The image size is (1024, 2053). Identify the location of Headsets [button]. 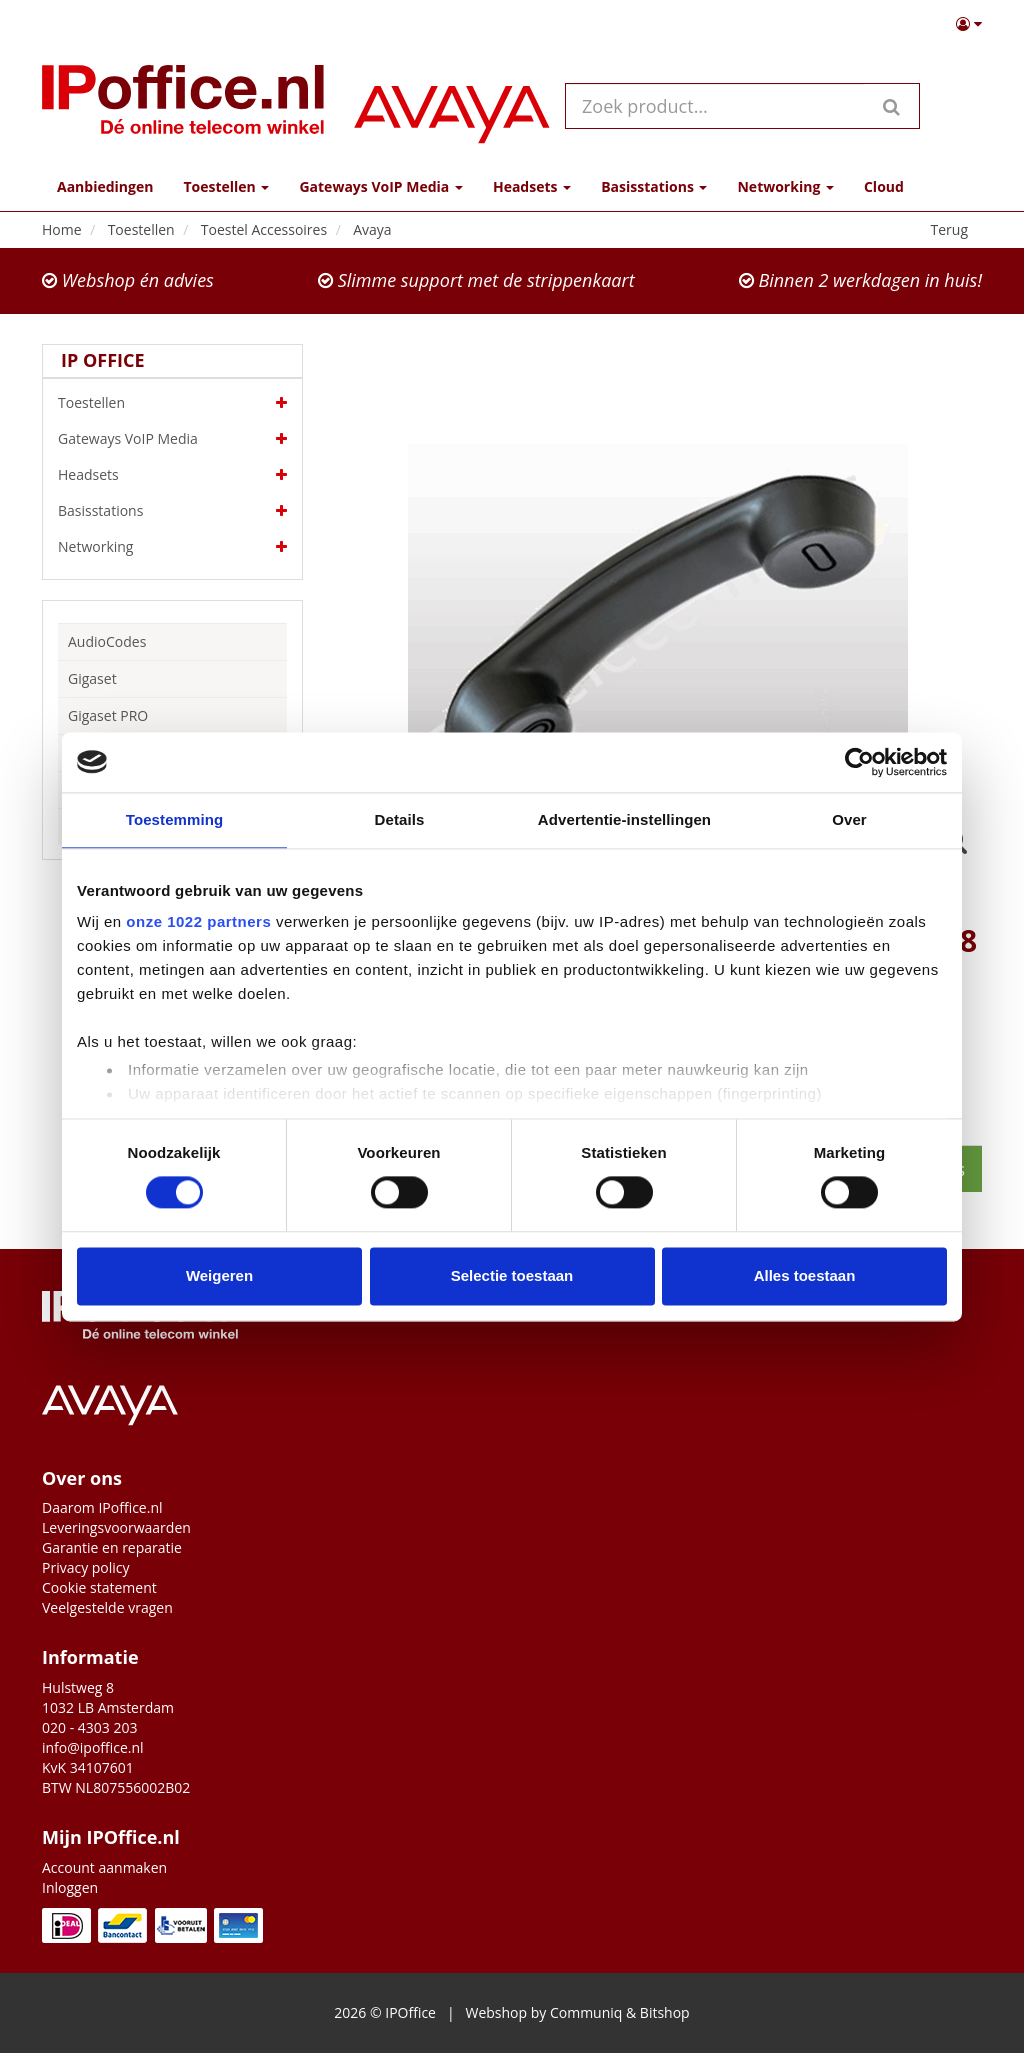
(532, 186).